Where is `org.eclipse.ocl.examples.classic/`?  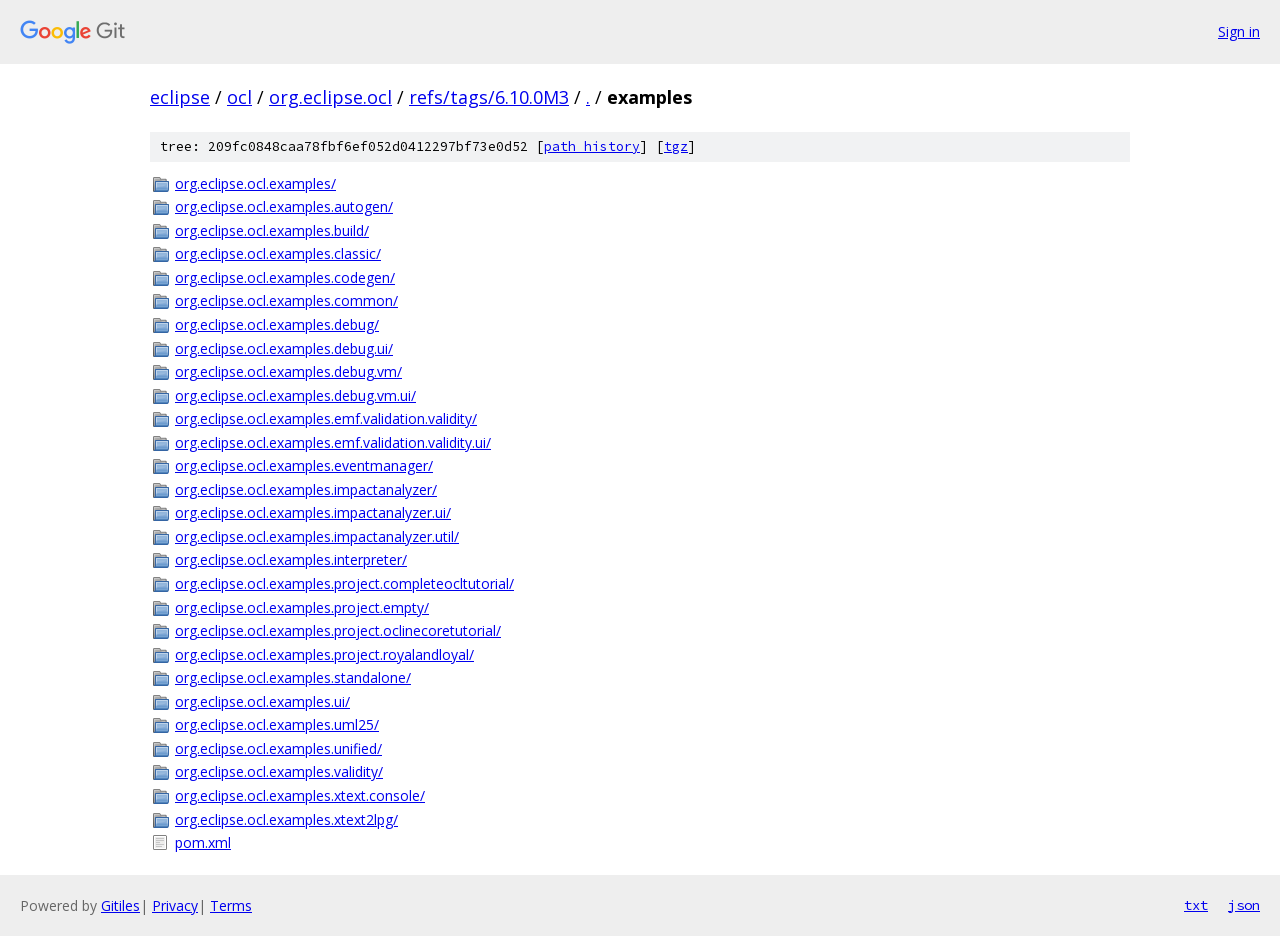
org.eclipse.ocl.examples.classic/ is located at coordinates (278, 253).